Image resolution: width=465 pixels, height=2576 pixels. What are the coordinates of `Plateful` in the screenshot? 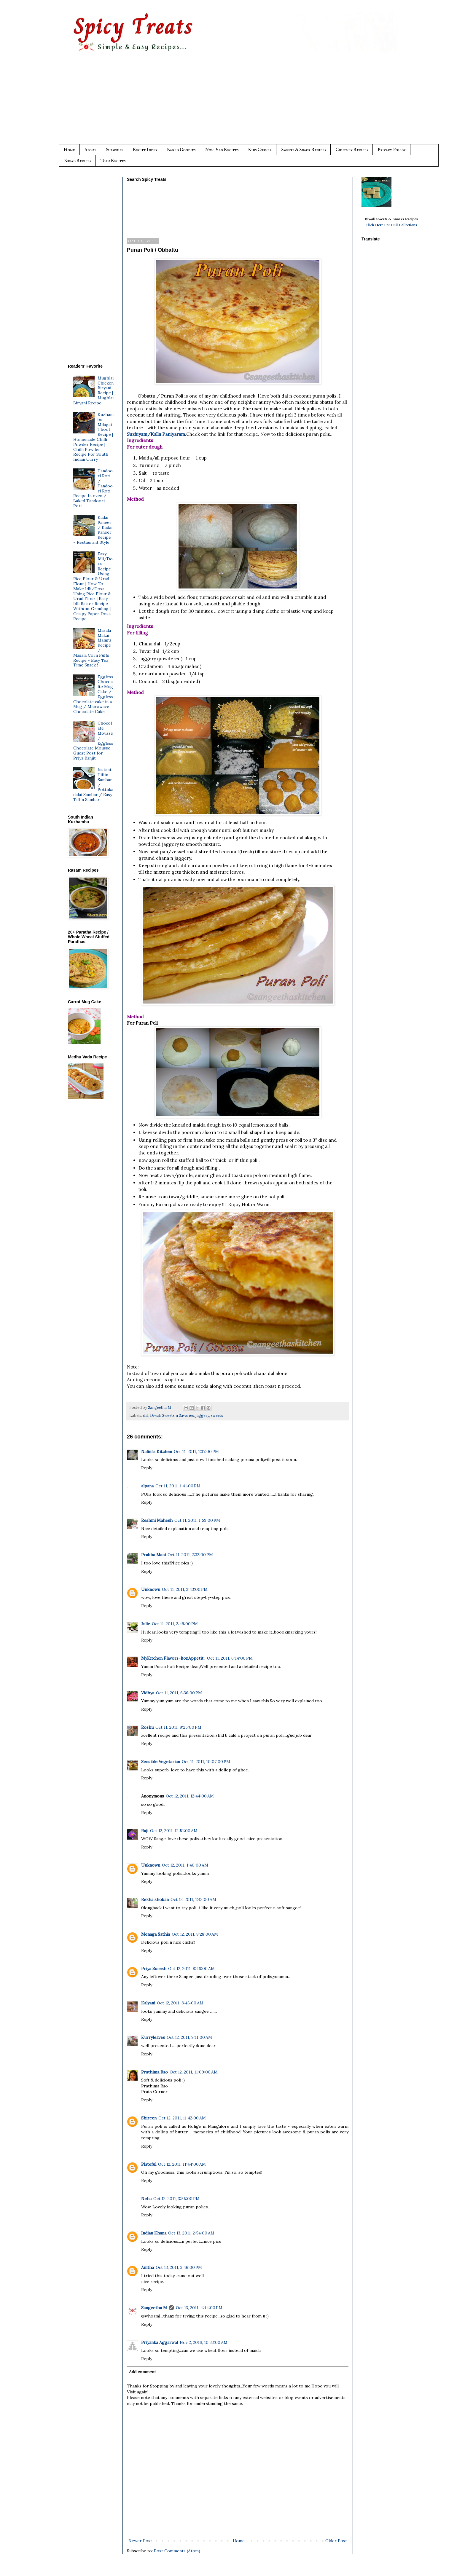 It's located at (148, 2164).